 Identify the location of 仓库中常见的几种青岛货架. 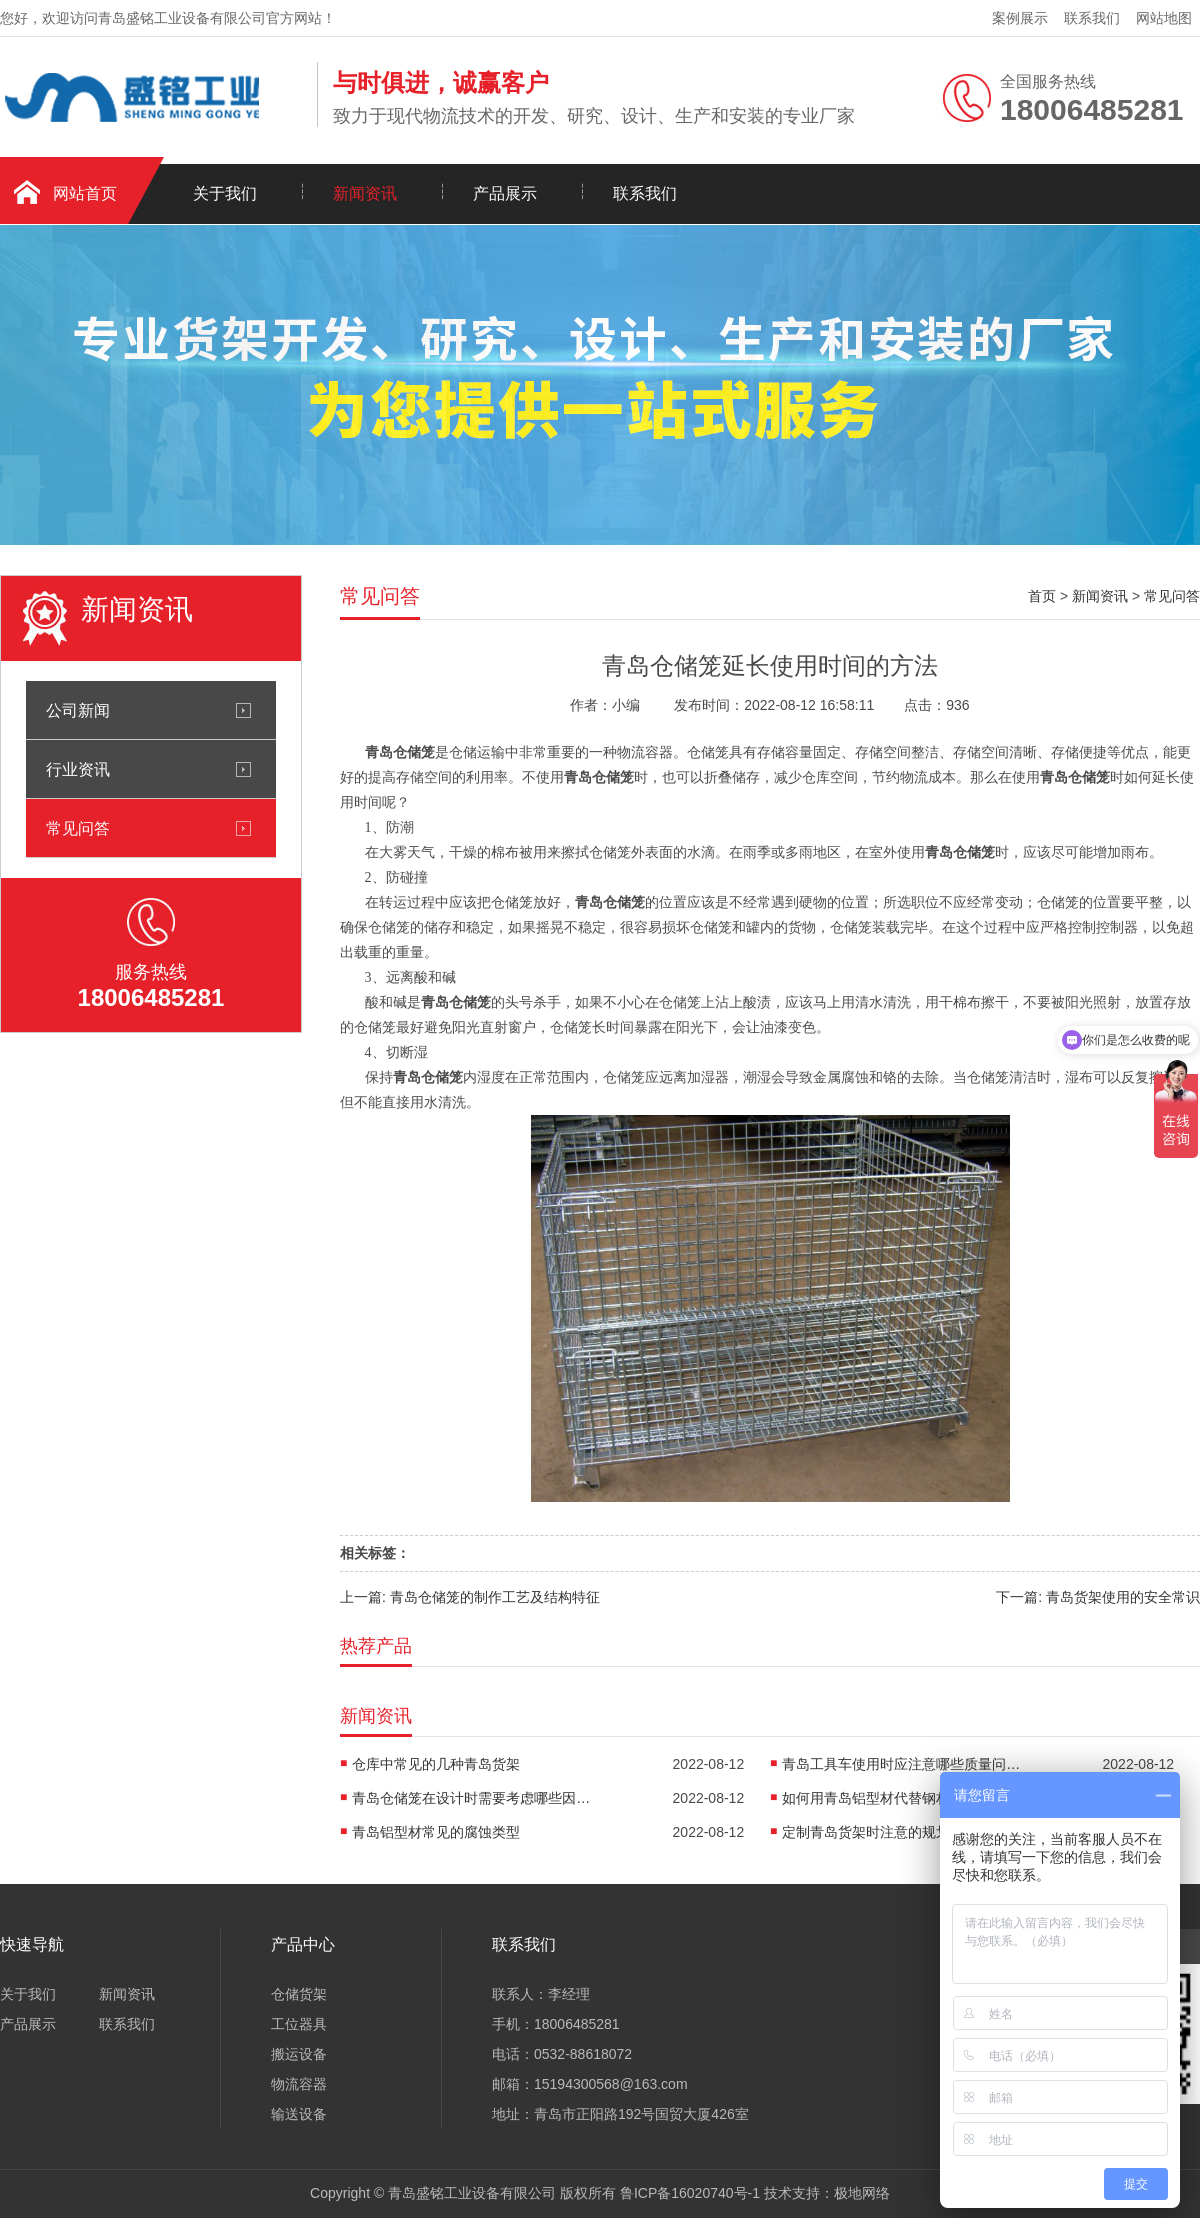
(436, 1764).